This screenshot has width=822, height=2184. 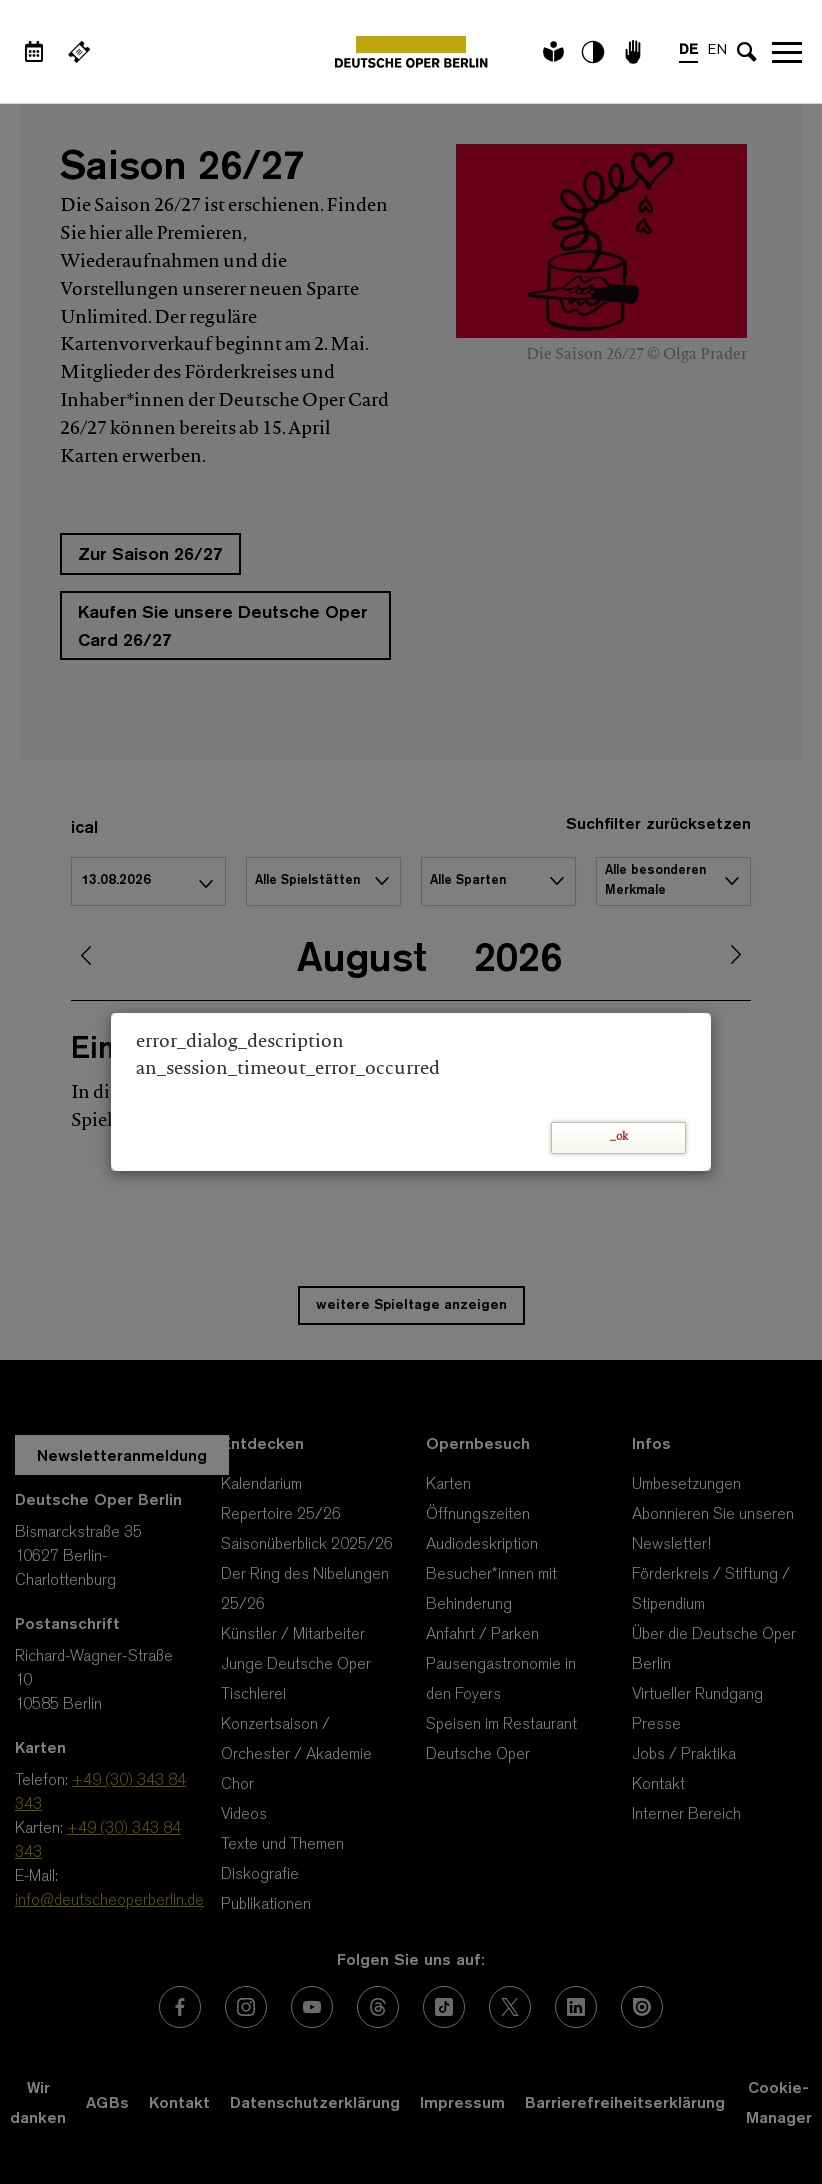 I want to click on DE [Sprachenumschalter auf DE], so click(x=688, y=50).